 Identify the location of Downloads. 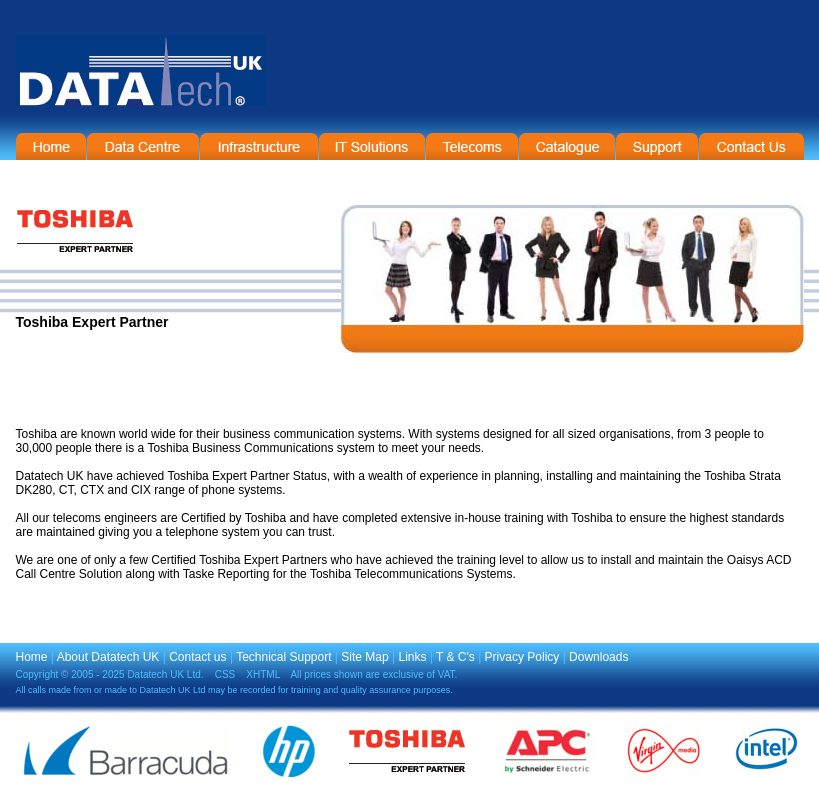
(598, 657).